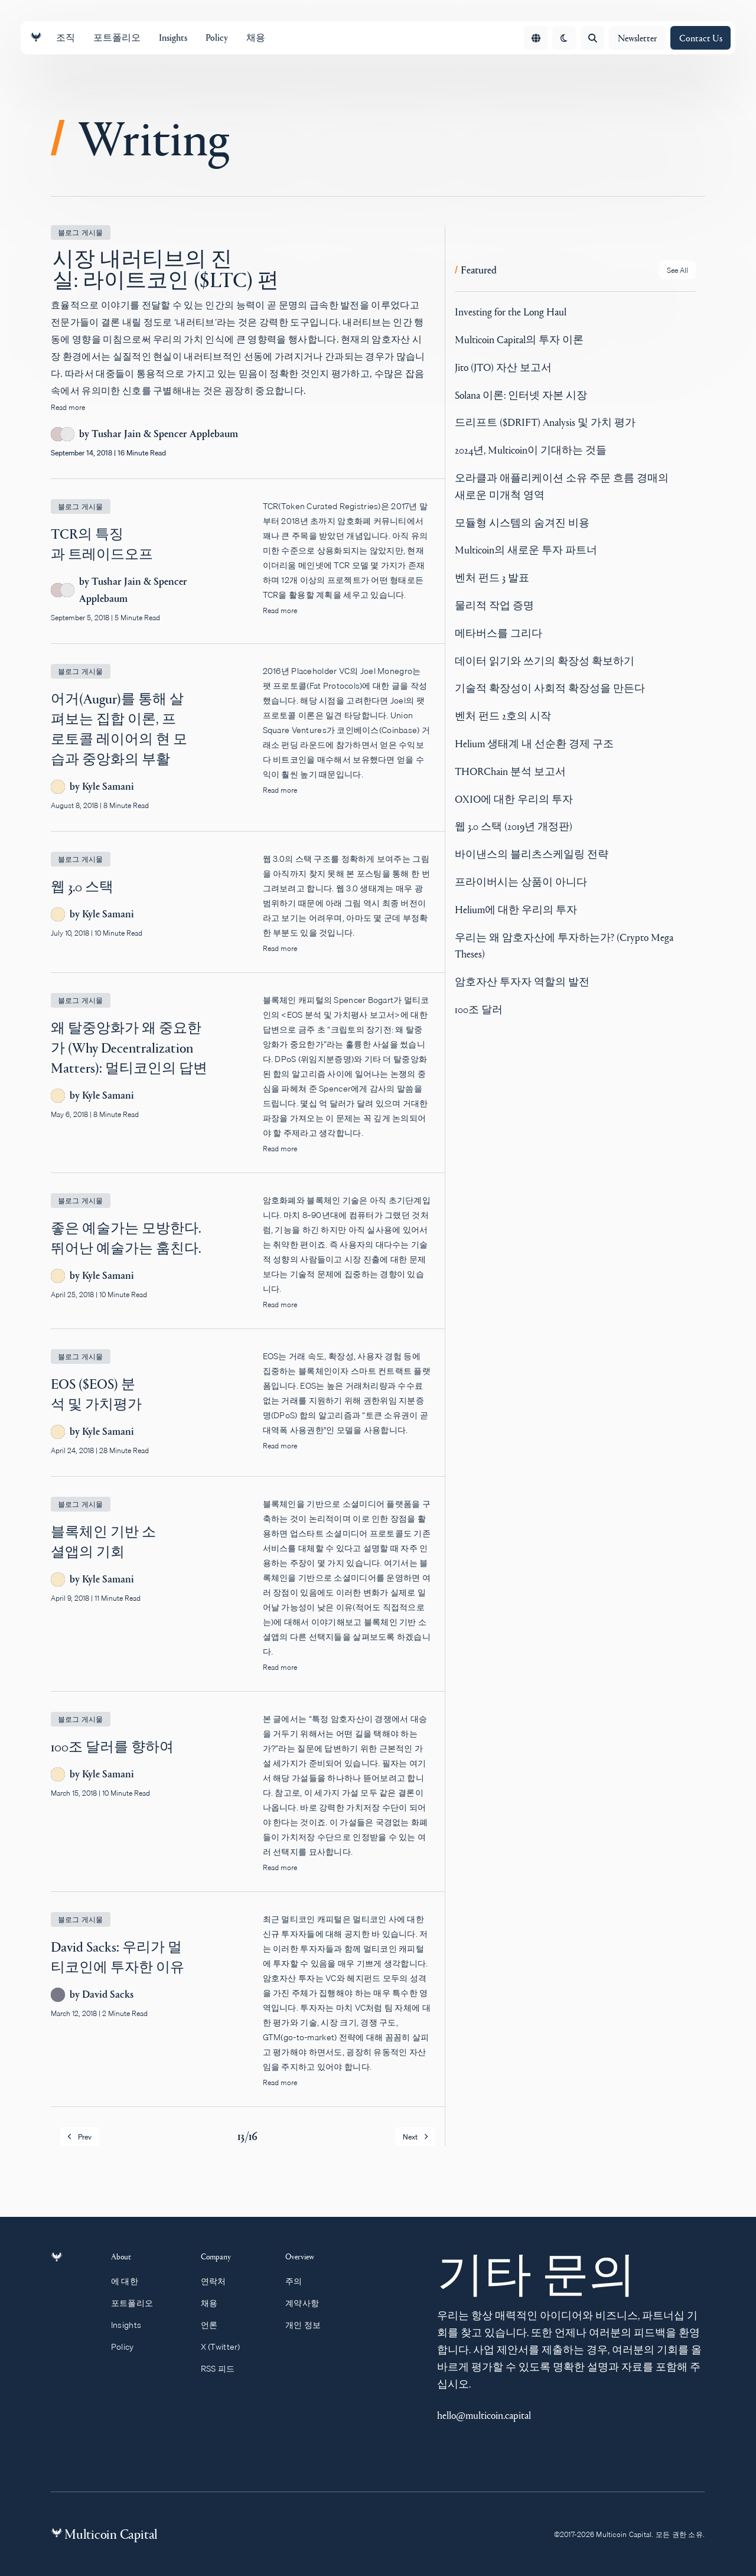  Describe the element at coordinates (196, 434) in the screenshot. I see `Spencer Applebaum` at that location.